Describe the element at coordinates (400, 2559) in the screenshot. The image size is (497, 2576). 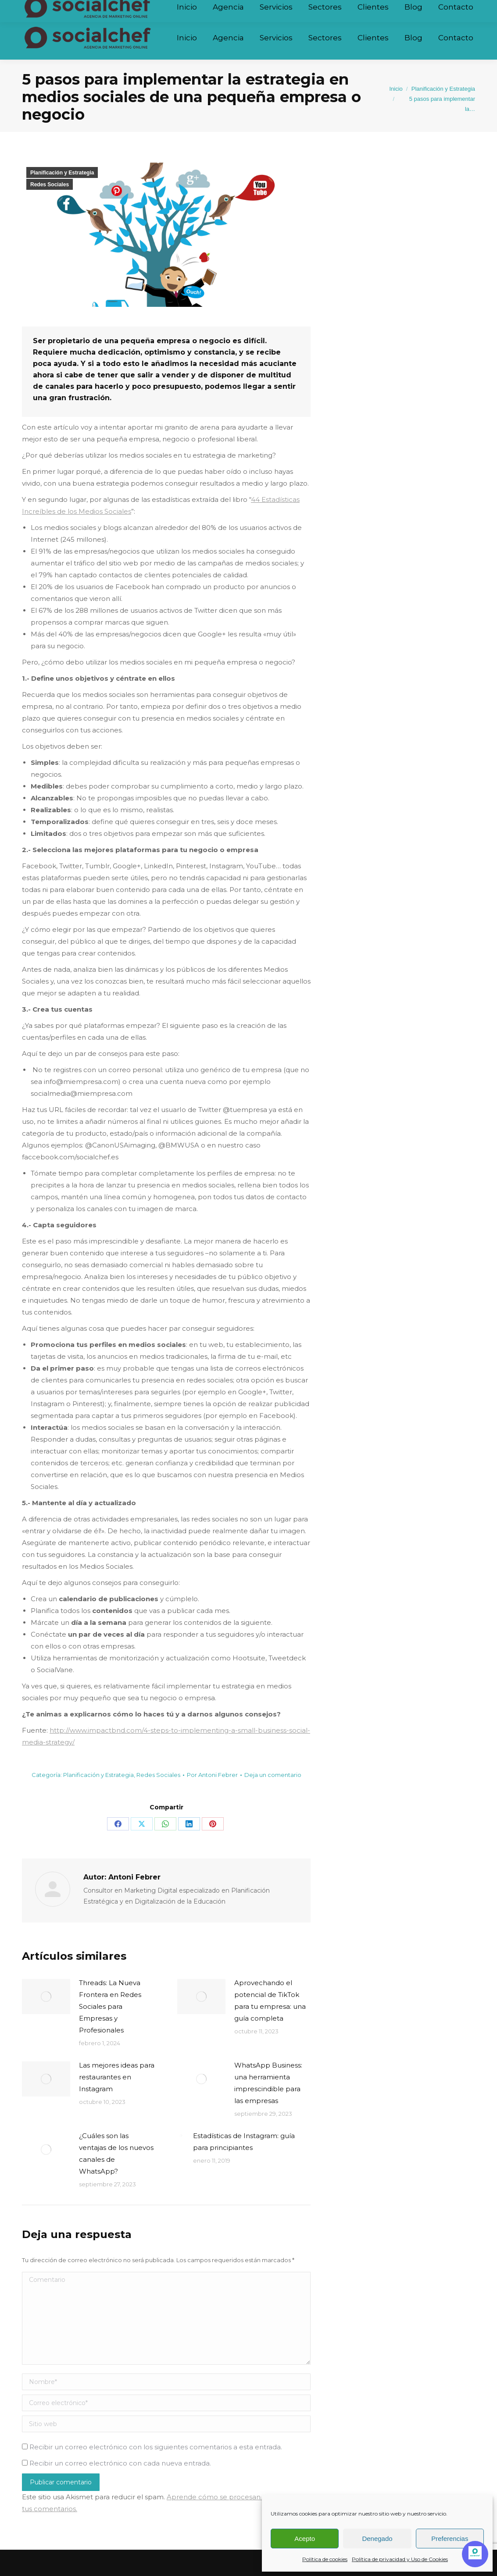
I see `Política de privacidad y Uso de Cookies` at that location.